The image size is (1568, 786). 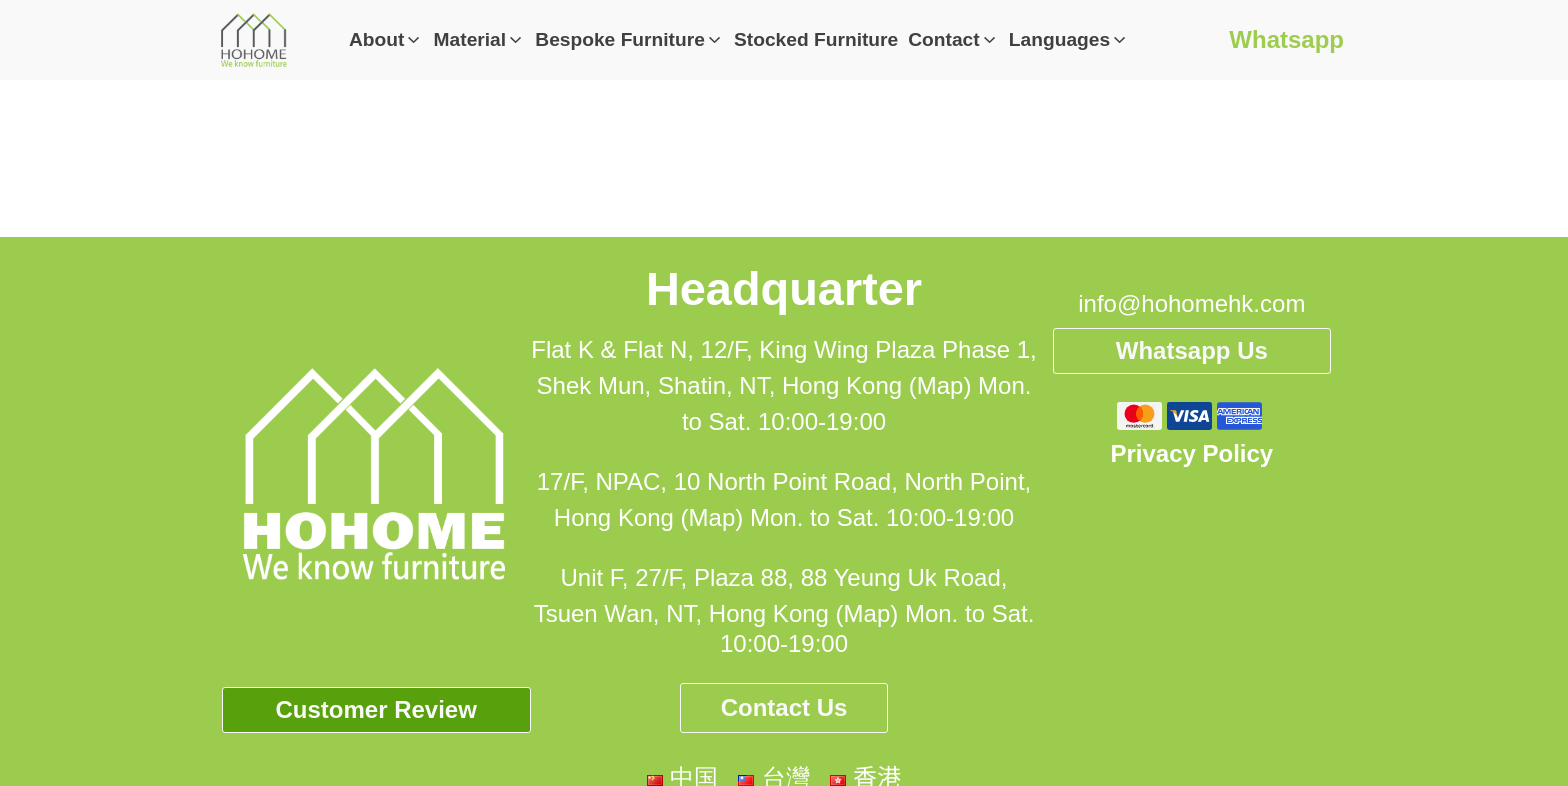 I want to click on Whatsapp Us, so click(x=1192, y=350).